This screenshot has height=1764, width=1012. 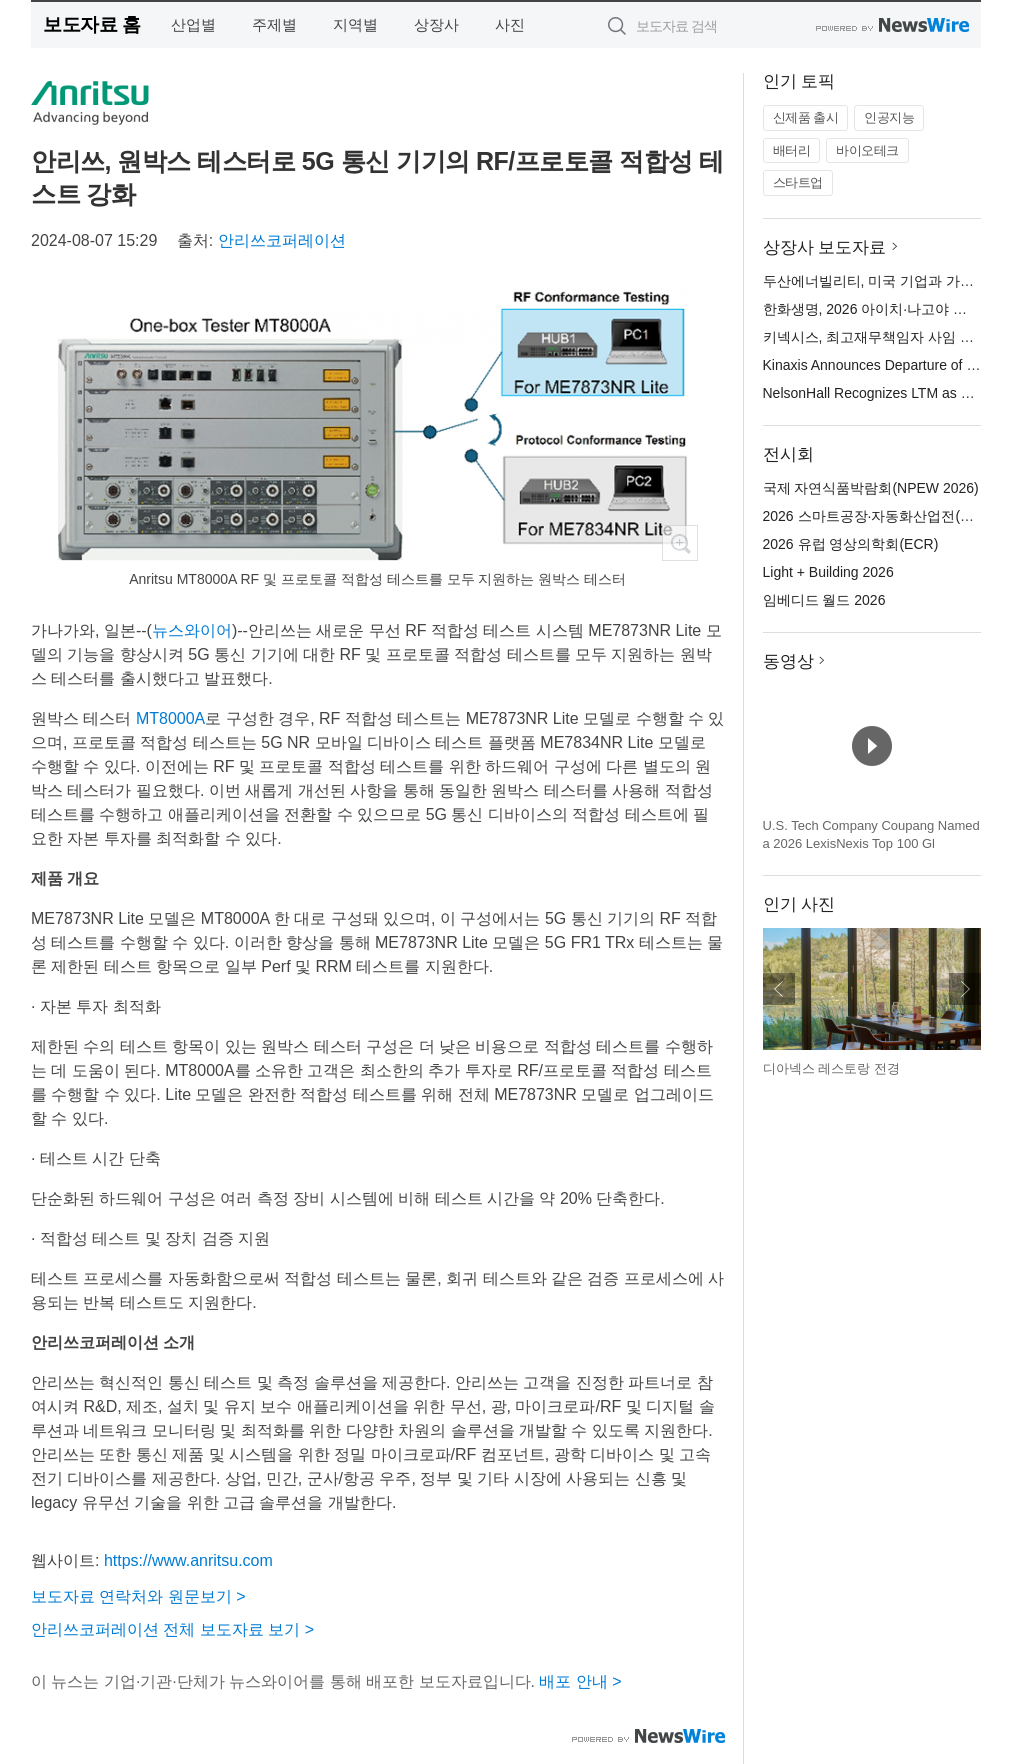 What do you see at coordinates (192, 630) in the screenshot?
I see `뉴스와이어` at bounding box center [192, 630].